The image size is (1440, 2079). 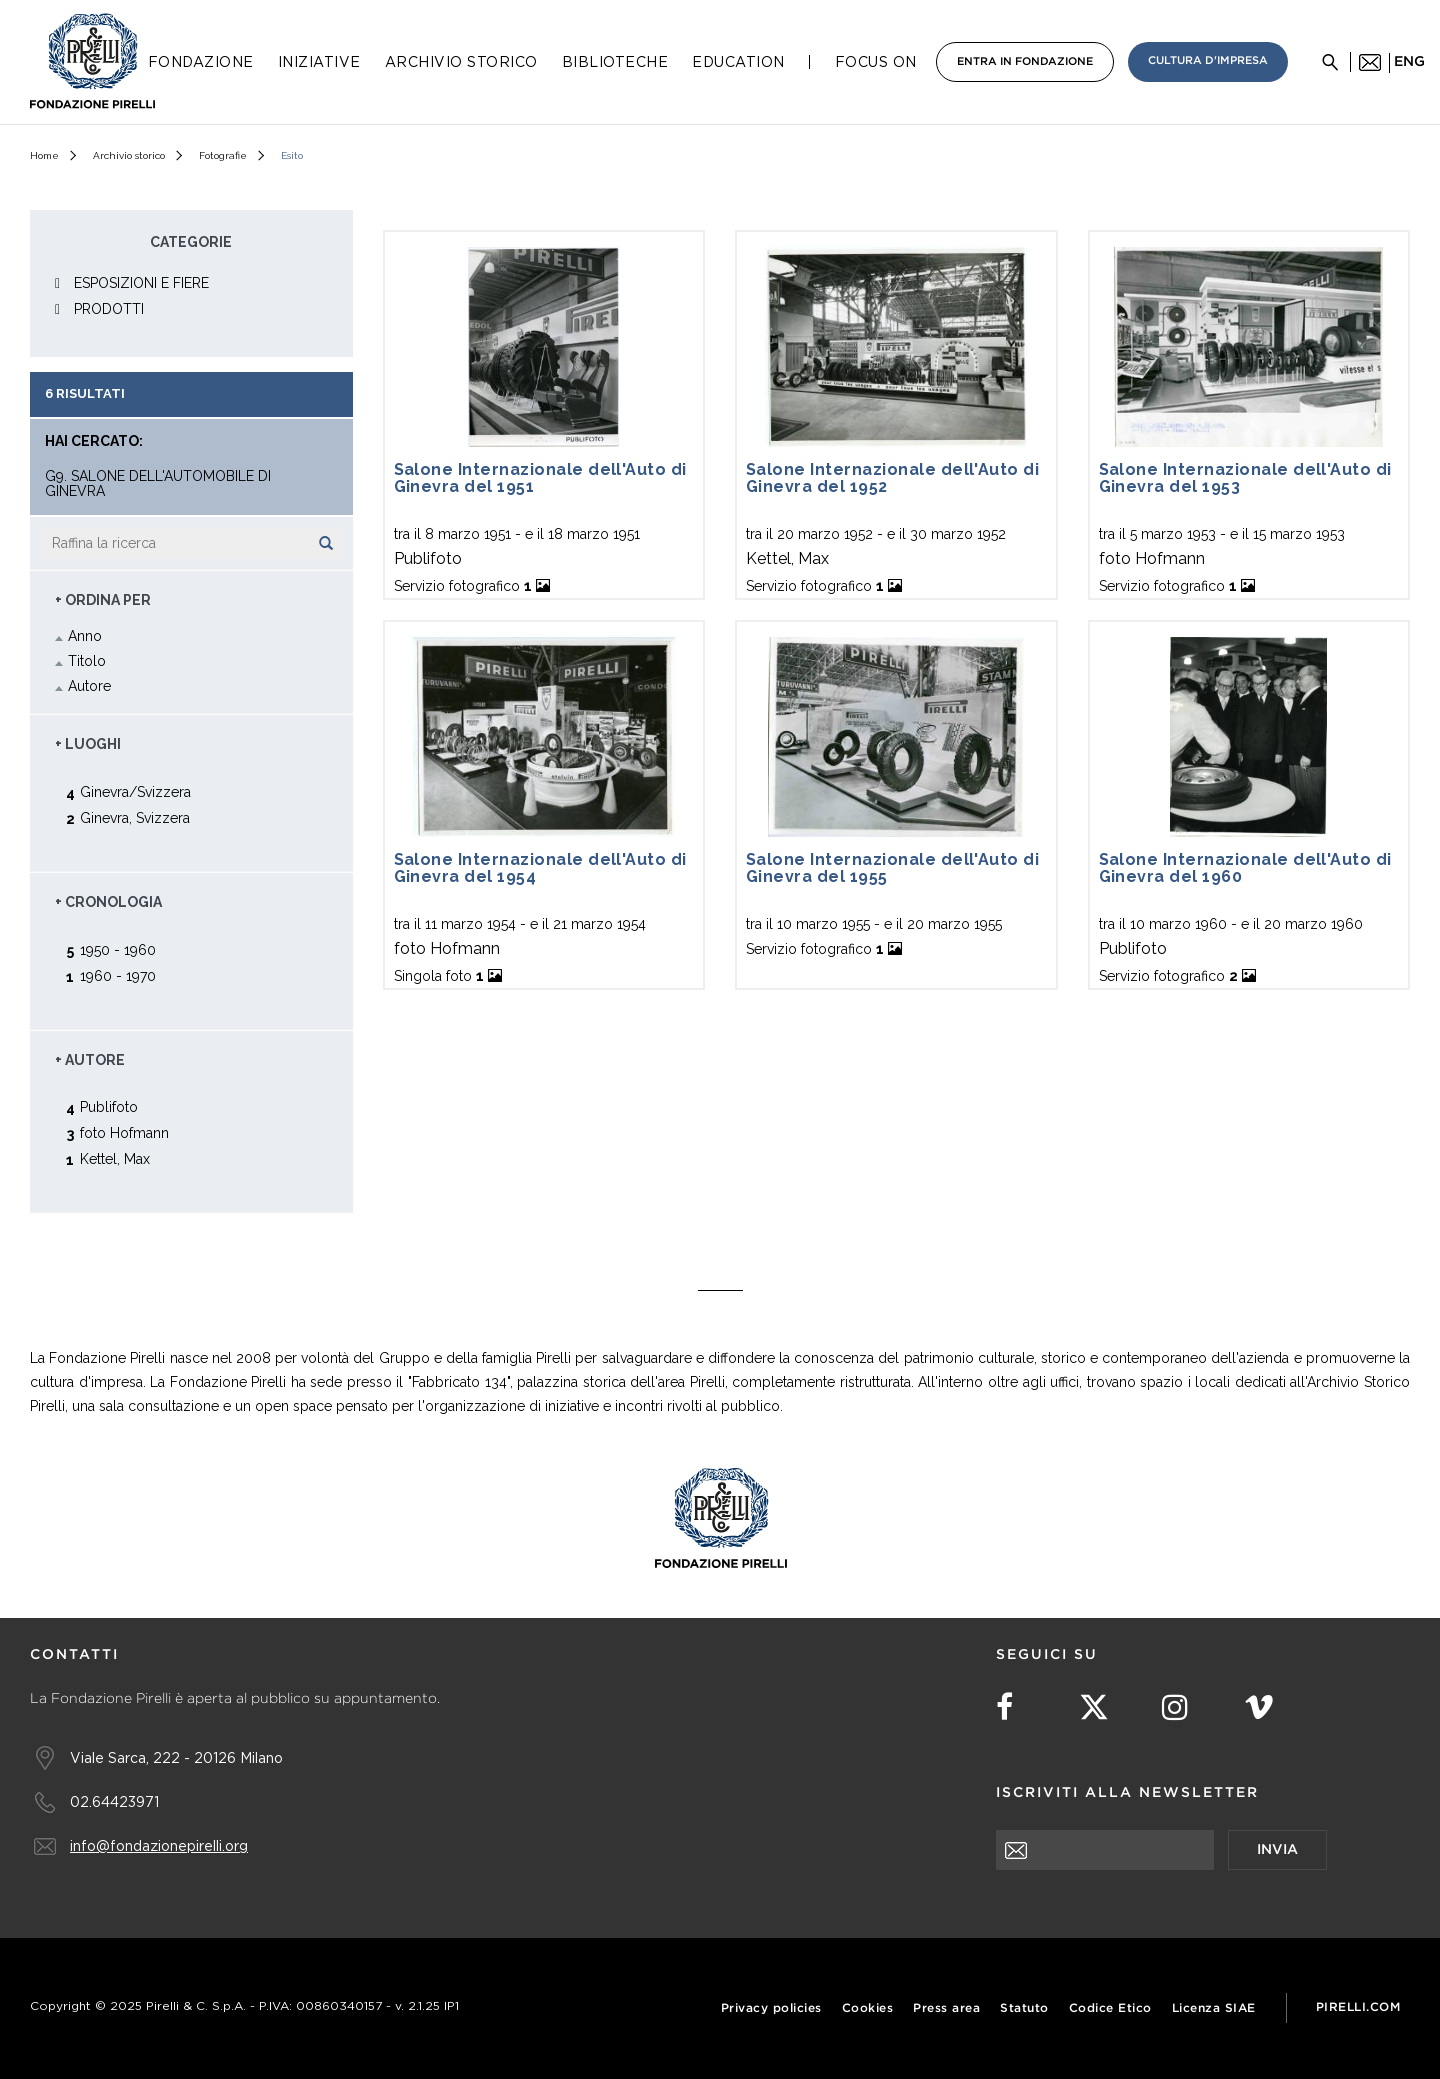 I want to click on G9. Salone dell'Automobile di Ginevra, so click(x=158, y=484).